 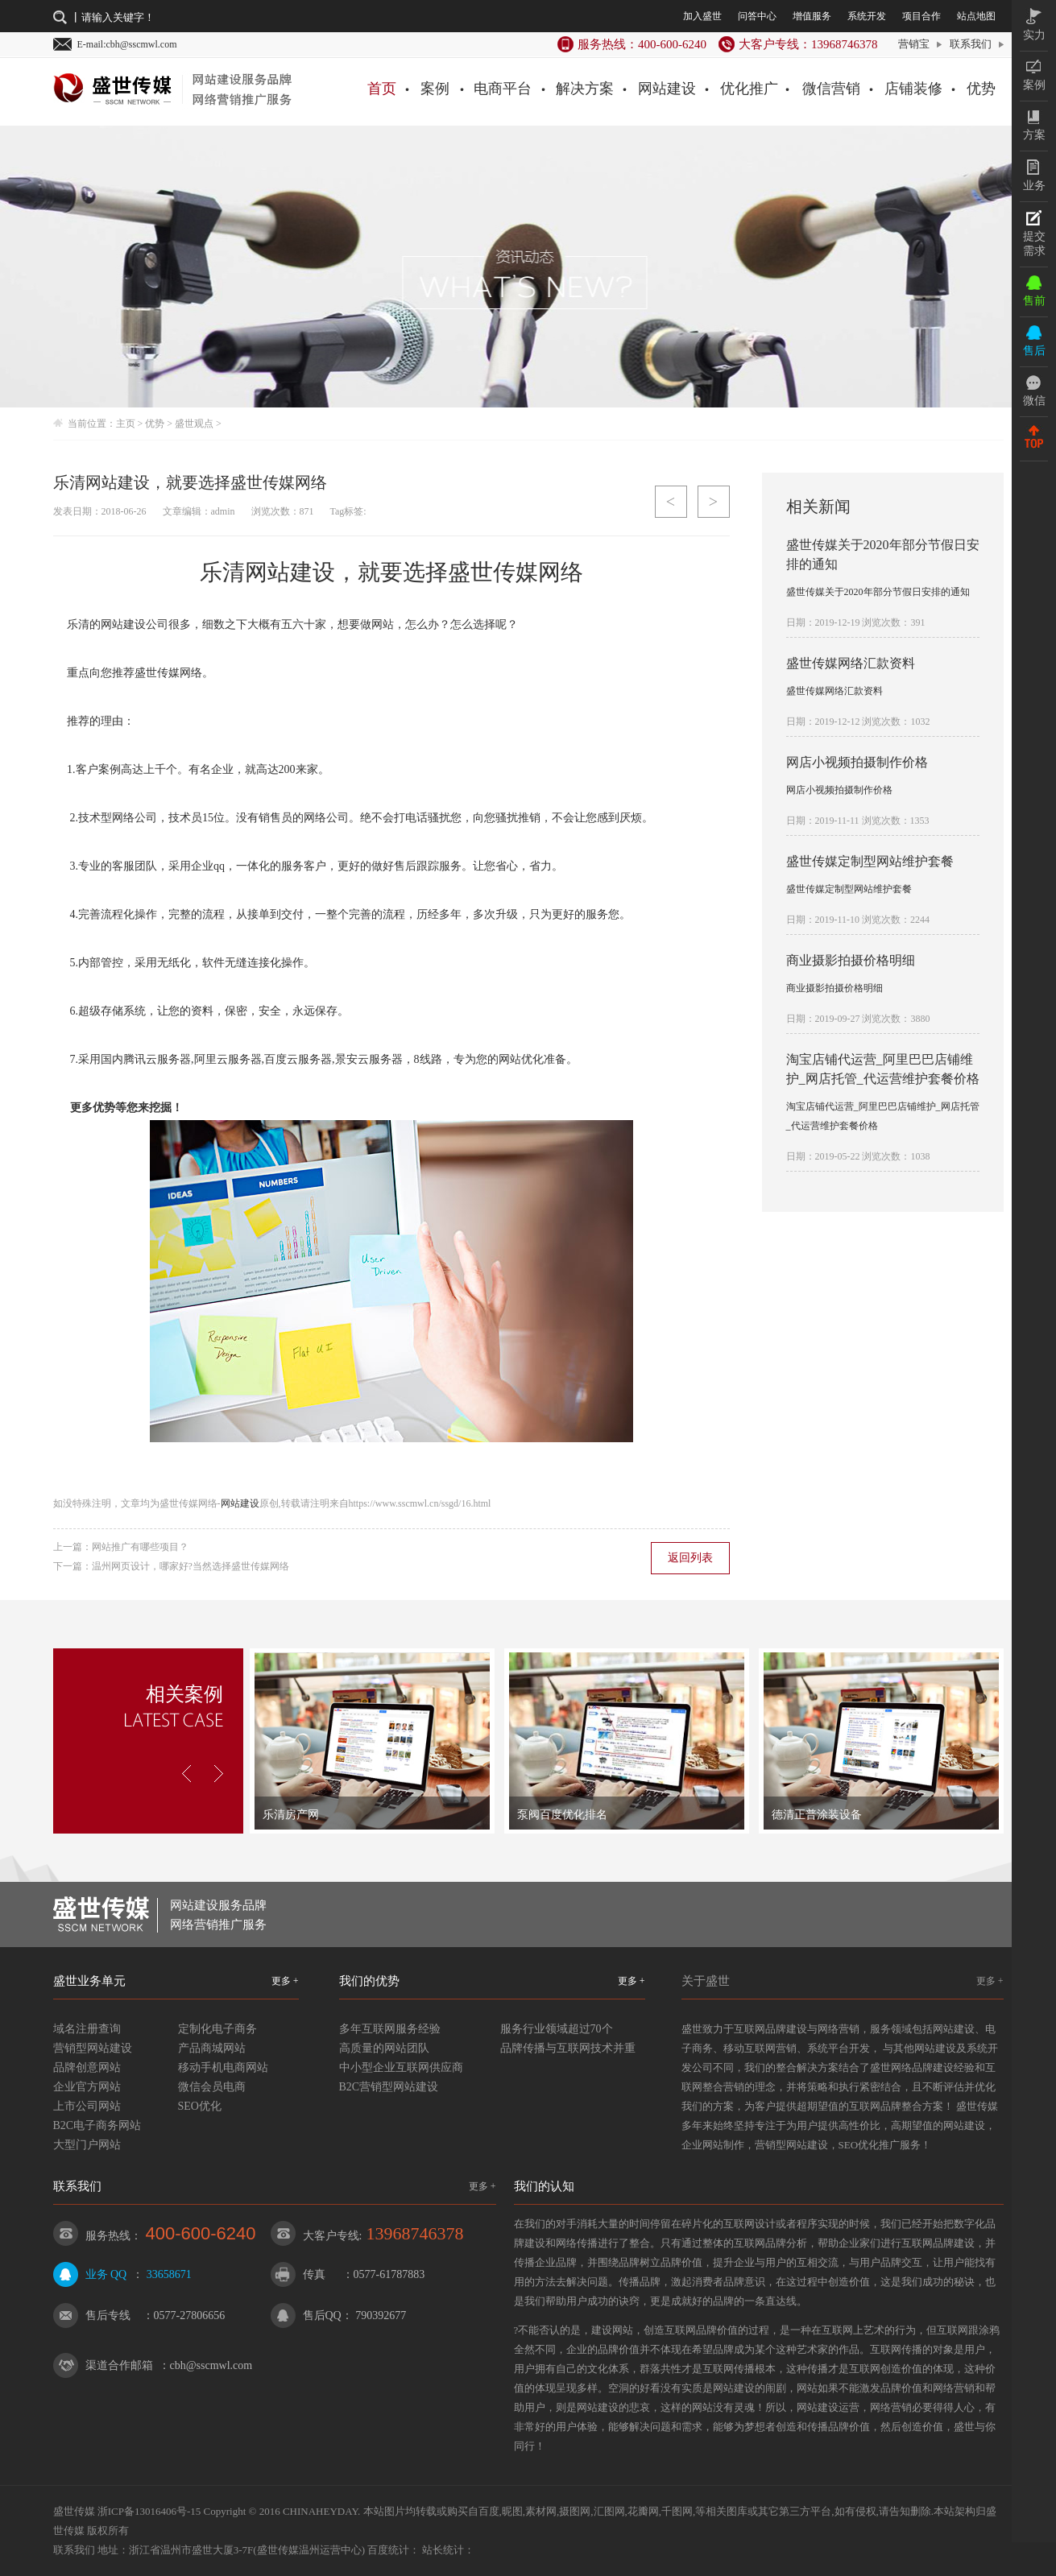 I want to click on 品牌创意网站, so click(x=87, y=2067).